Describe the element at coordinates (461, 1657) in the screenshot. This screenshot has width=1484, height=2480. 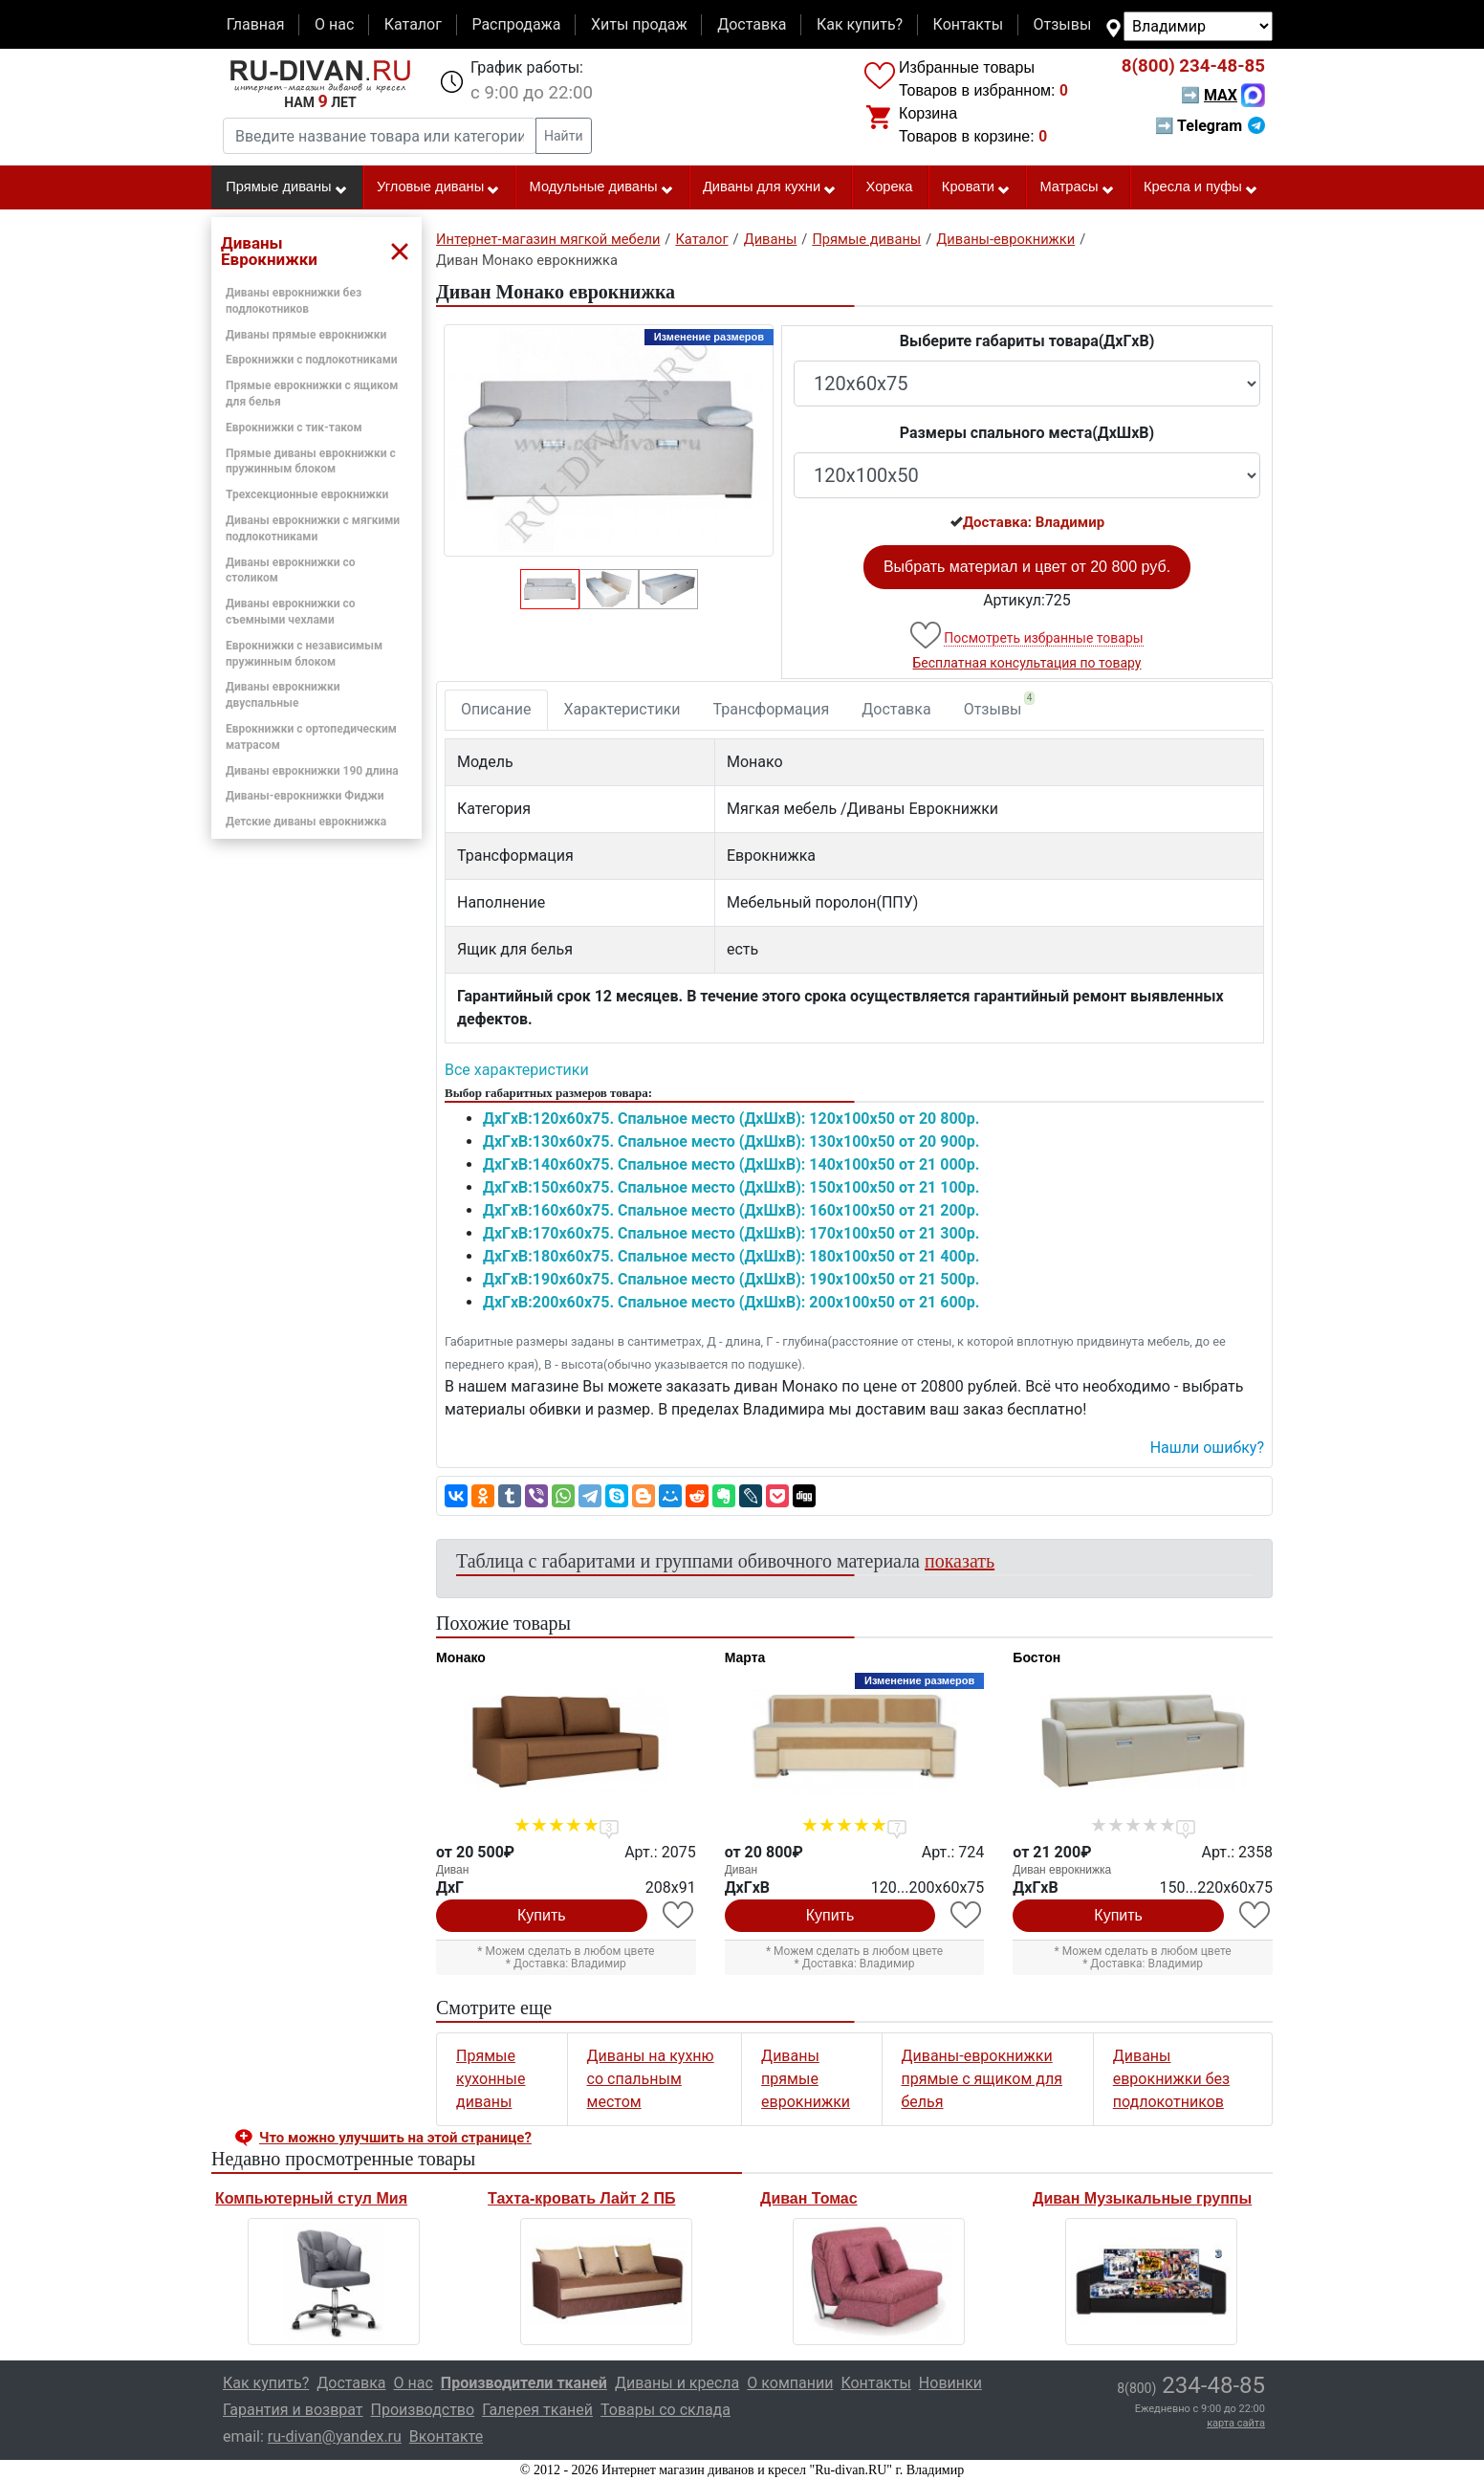
I see `Монако` at that location.